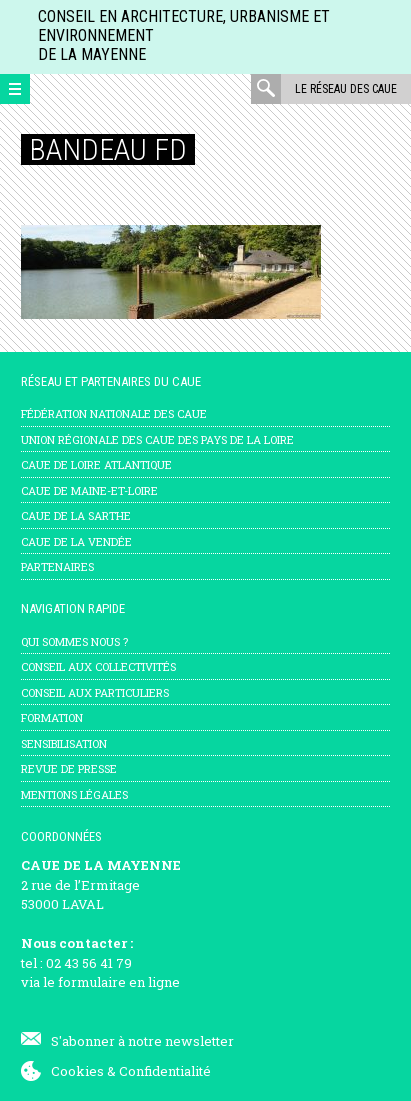  What do you see at coordinates (96, 464) in the screenshot?
I see `CAUE de Loire Atlantique` at bounding box center [96, 464].